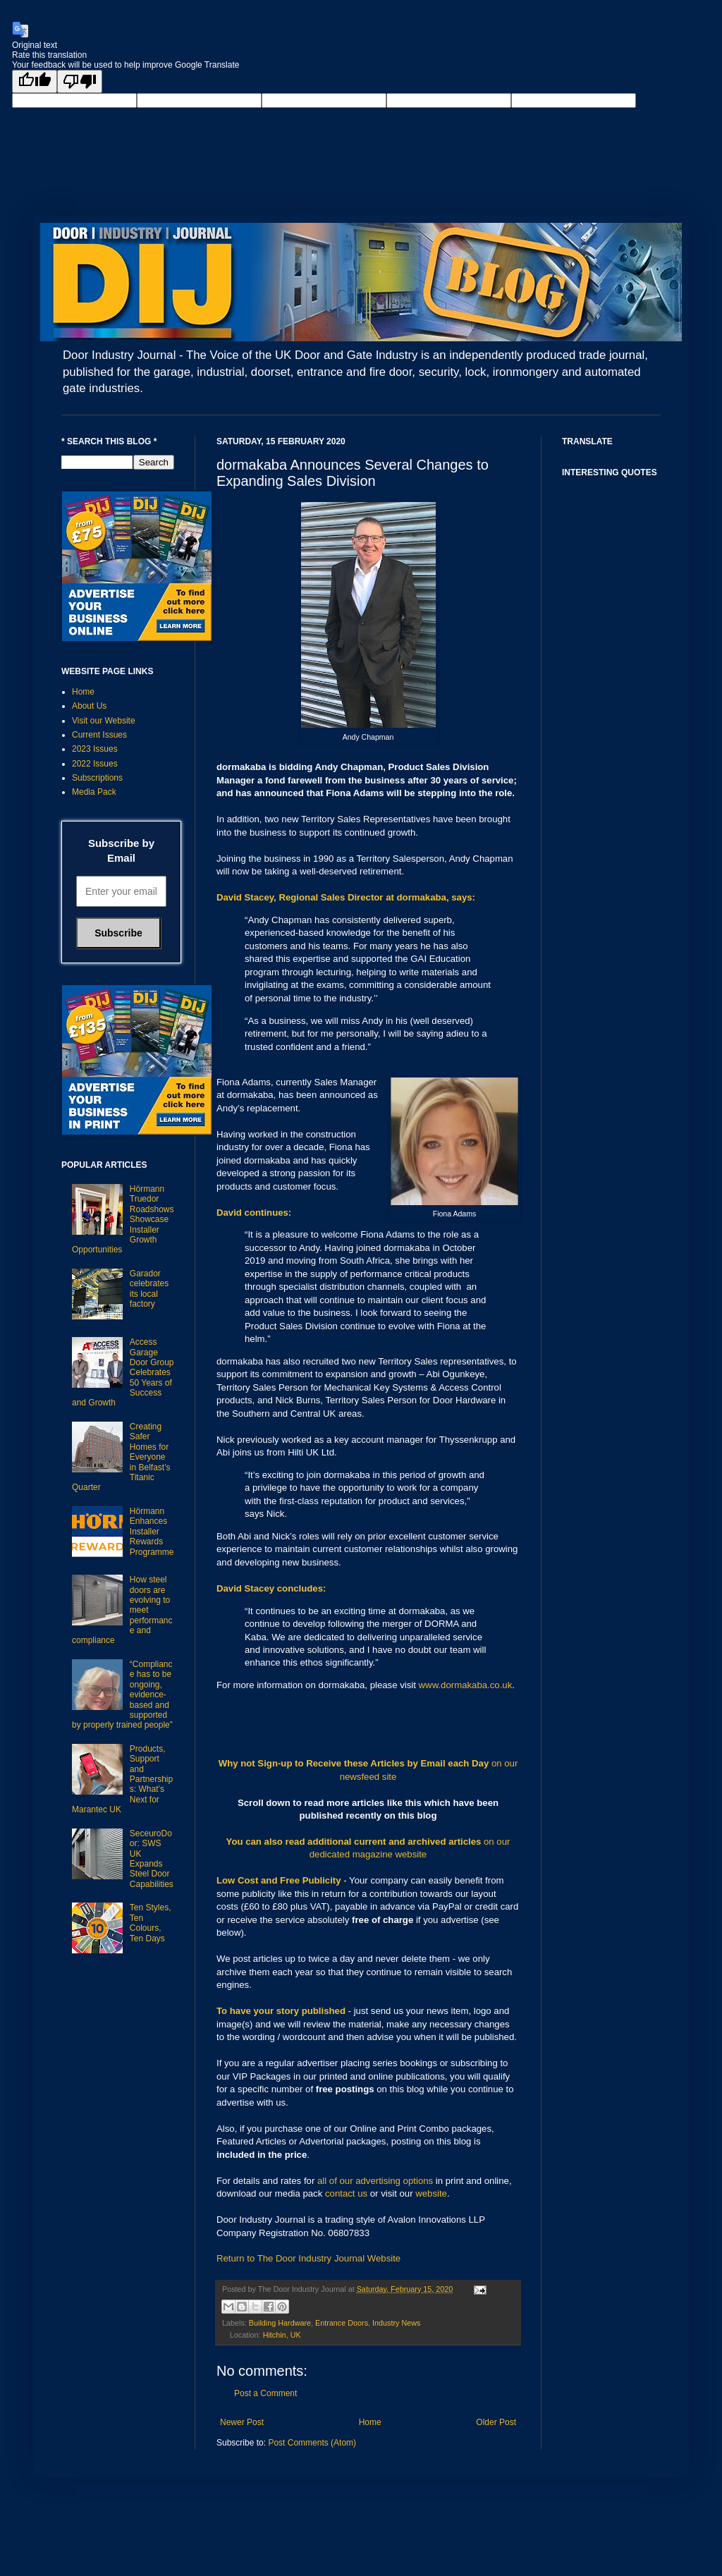 The width and height of the screenshot is (722, 2576). Describe the element at coordinates (265, 2393) in the screenshot. I see `Post a Comment` at that location.